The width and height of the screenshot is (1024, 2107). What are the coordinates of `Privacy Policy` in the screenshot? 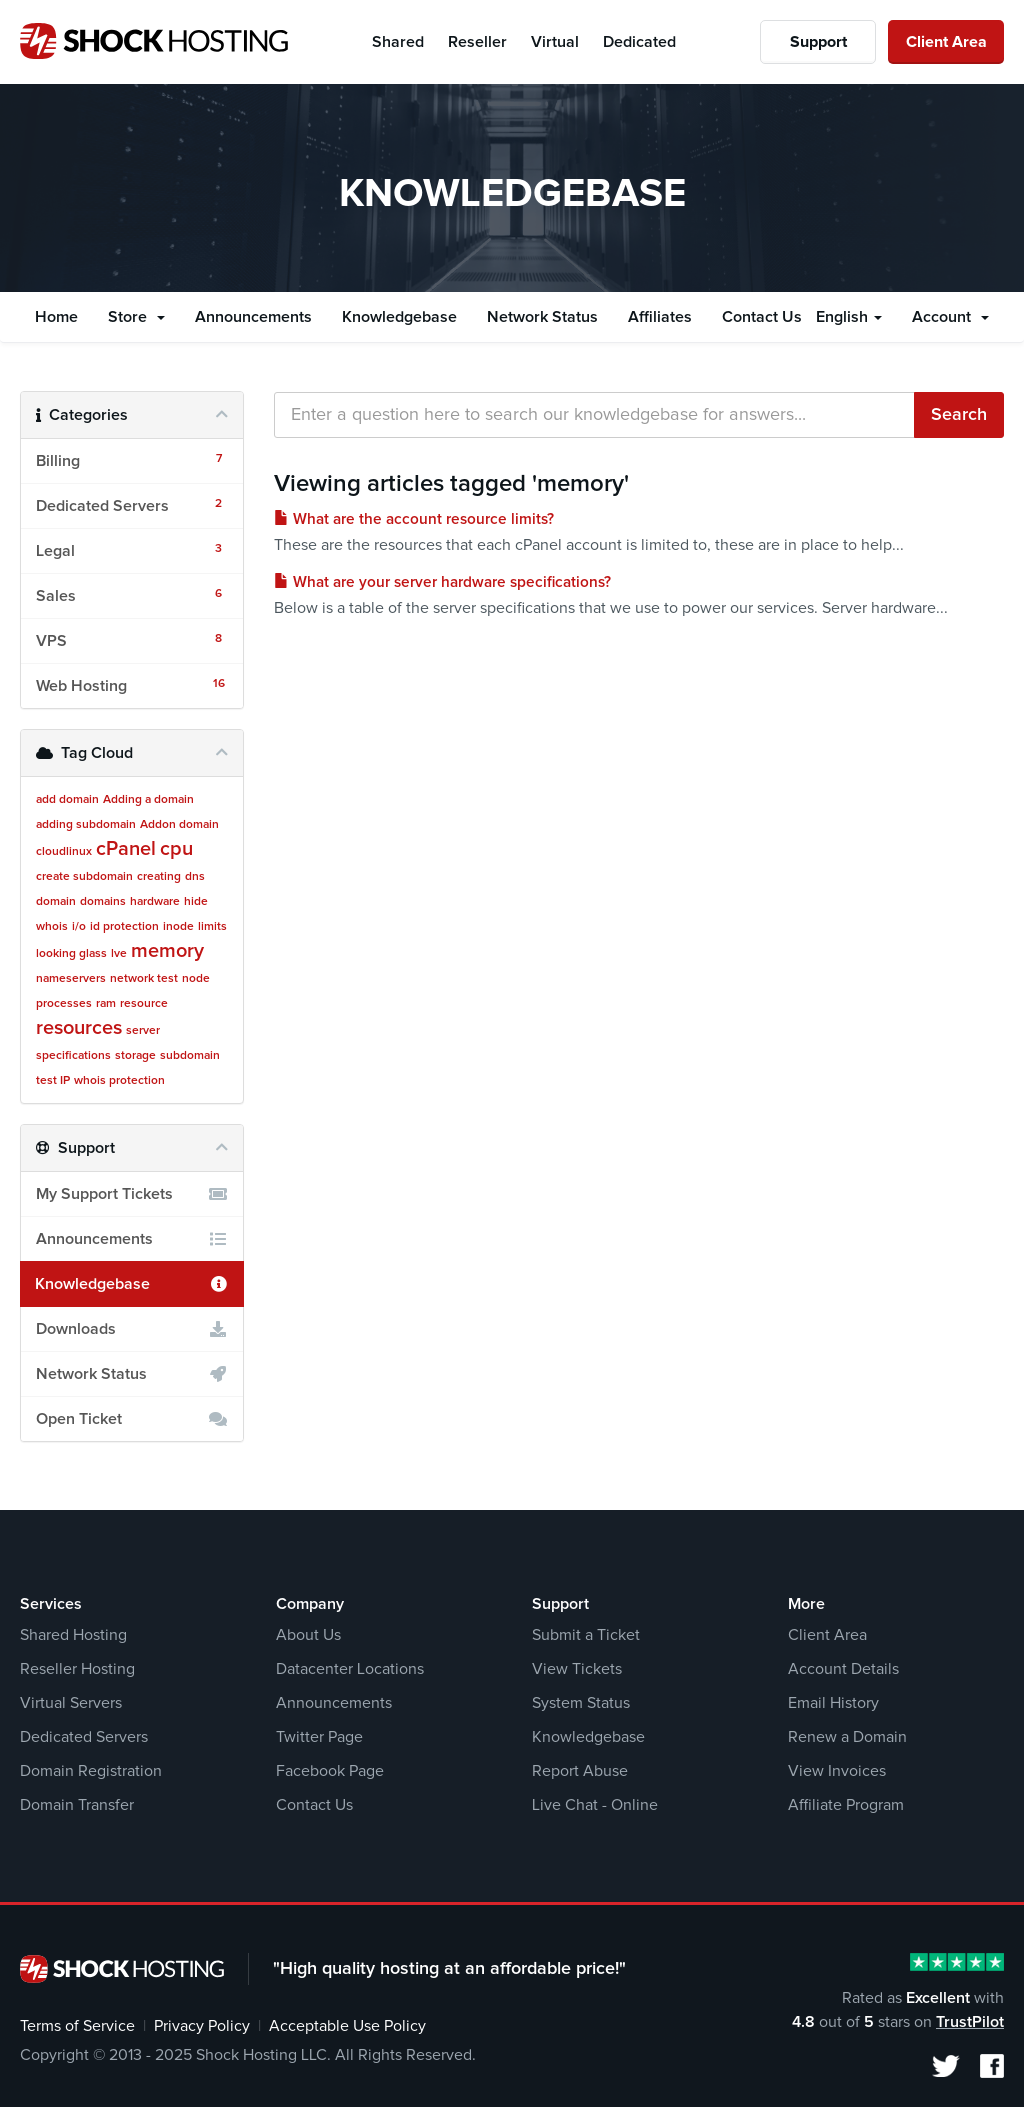 It's located at (202, 2026).